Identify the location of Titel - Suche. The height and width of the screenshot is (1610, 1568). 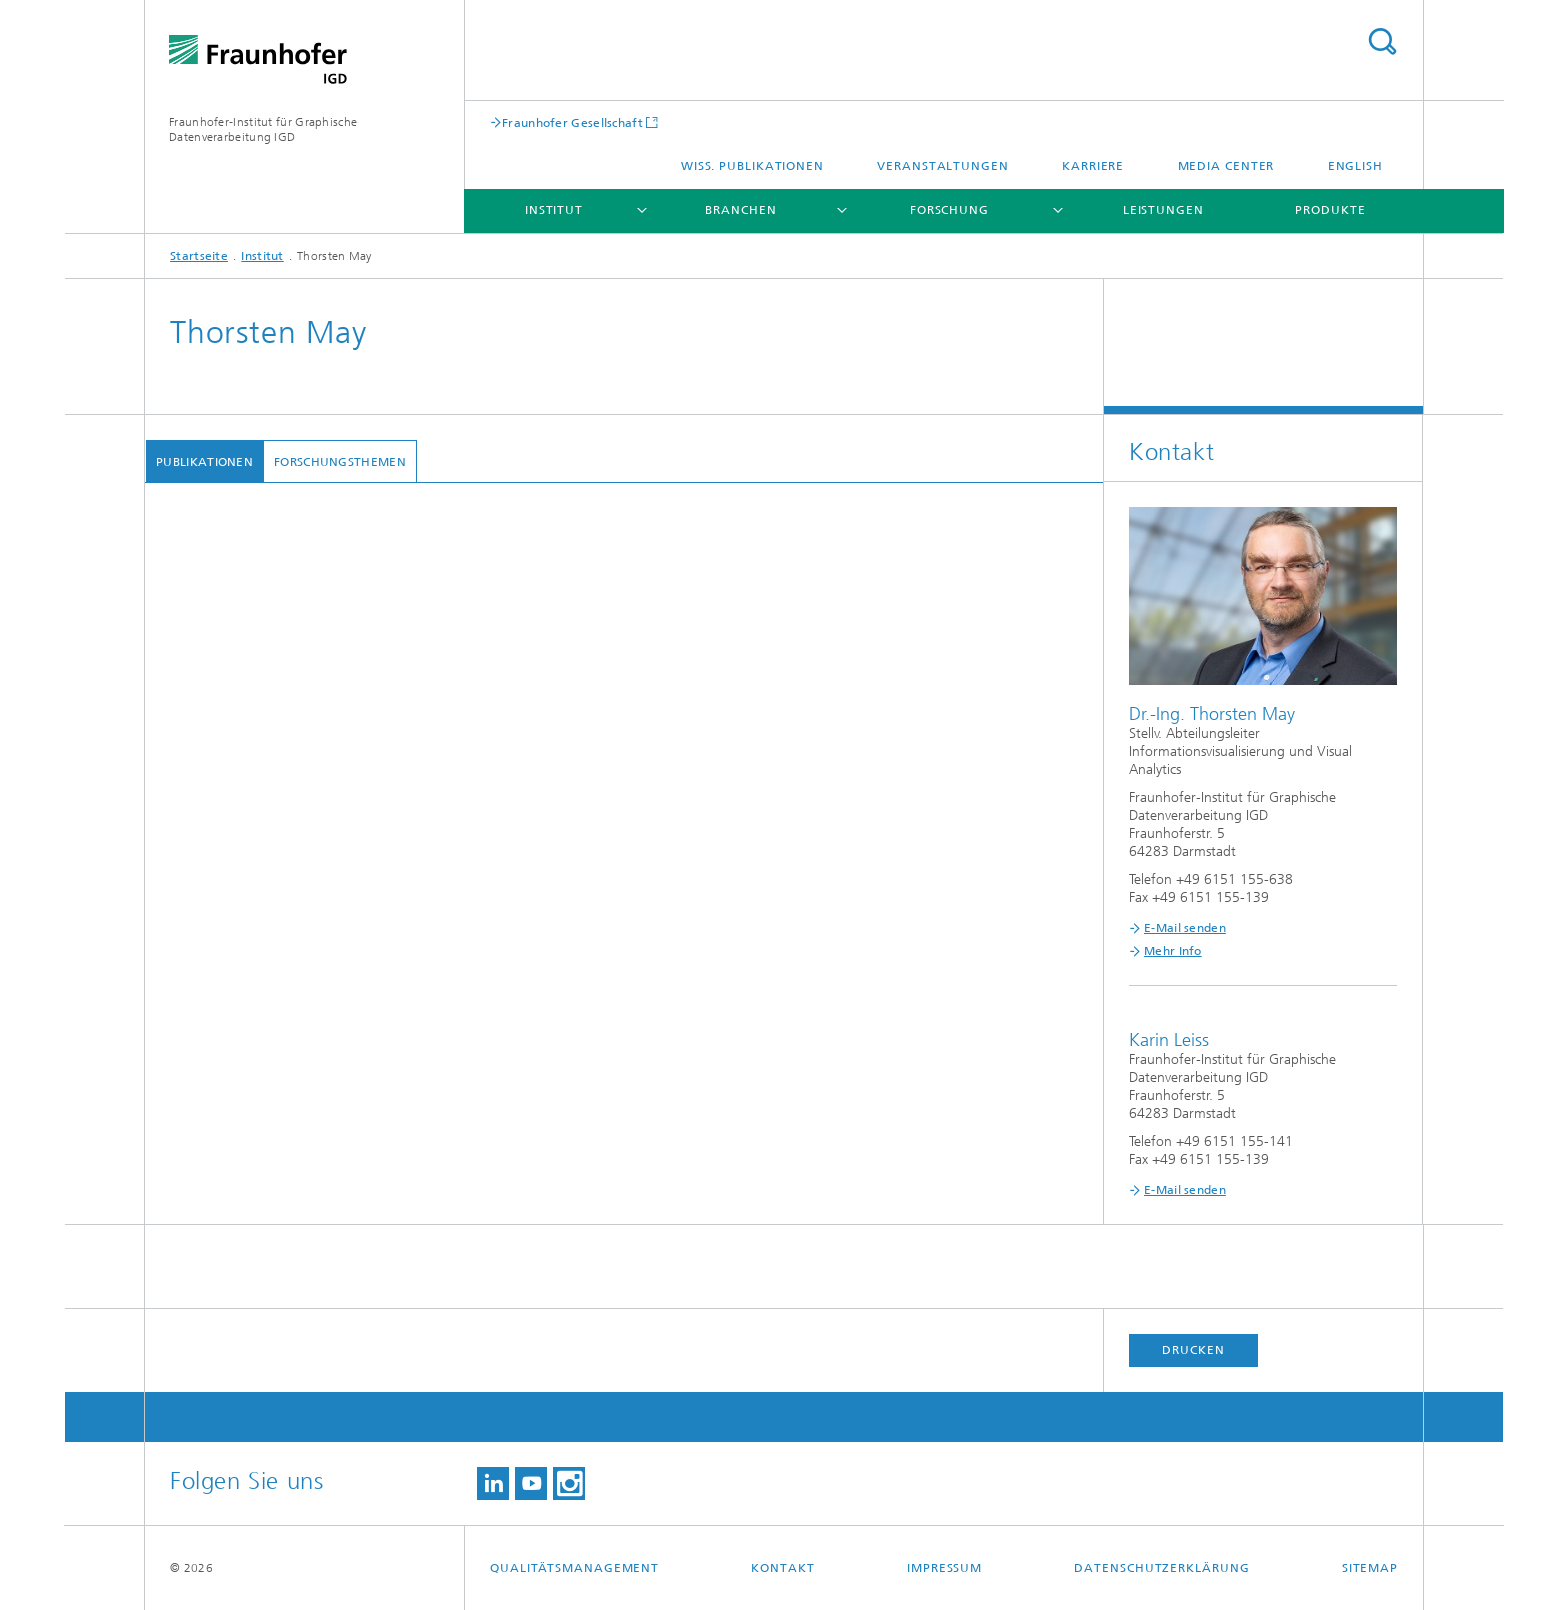
(1382, 41).